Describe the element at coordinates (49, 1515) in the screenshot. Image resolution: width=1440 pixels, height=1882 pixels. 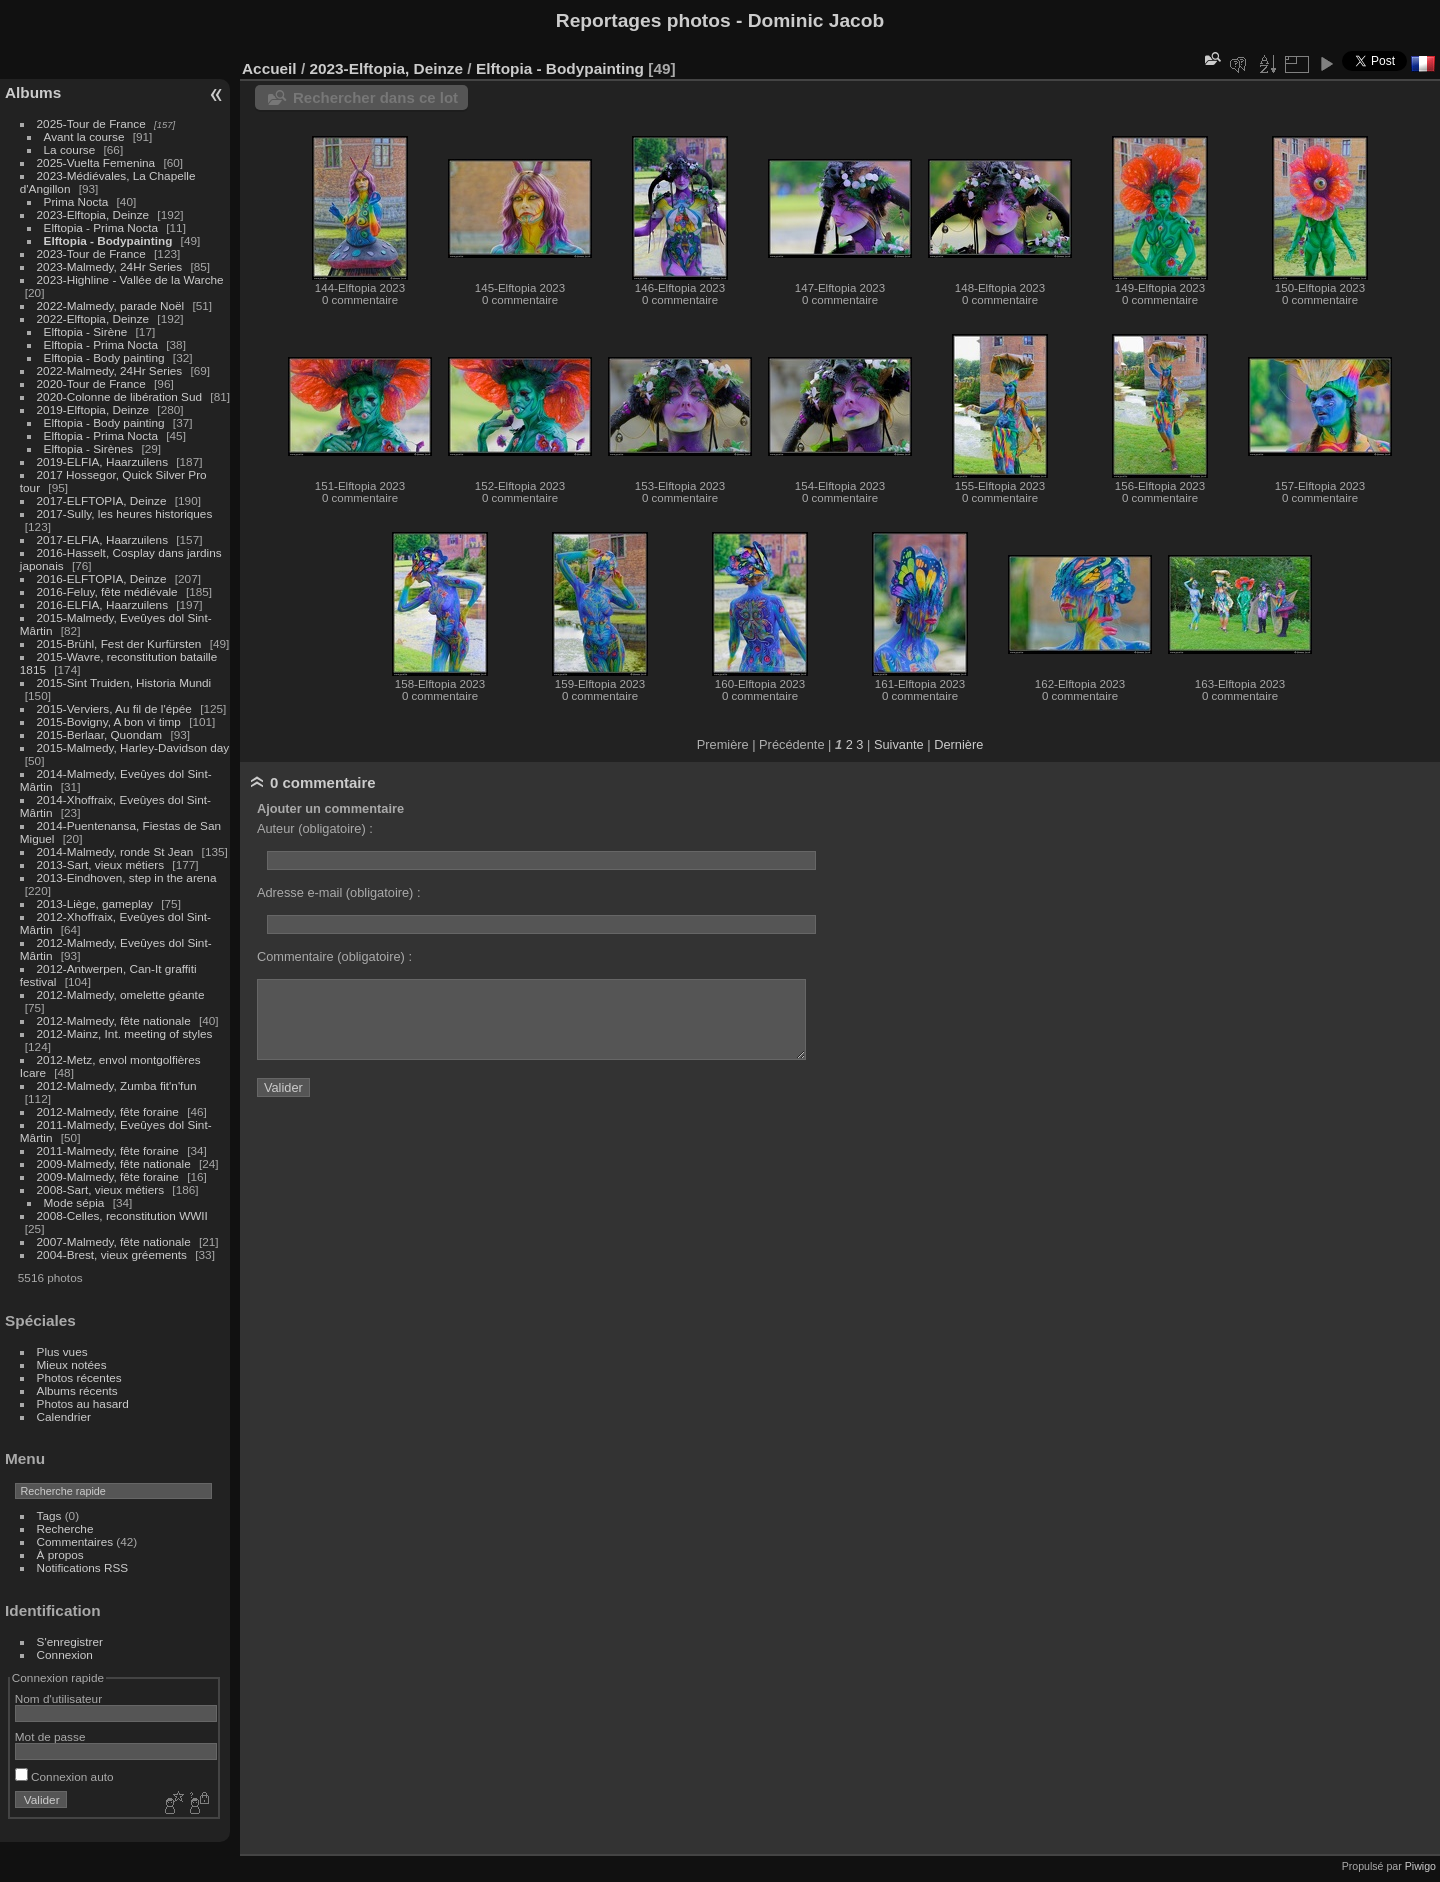
I see `Tags` at that location.